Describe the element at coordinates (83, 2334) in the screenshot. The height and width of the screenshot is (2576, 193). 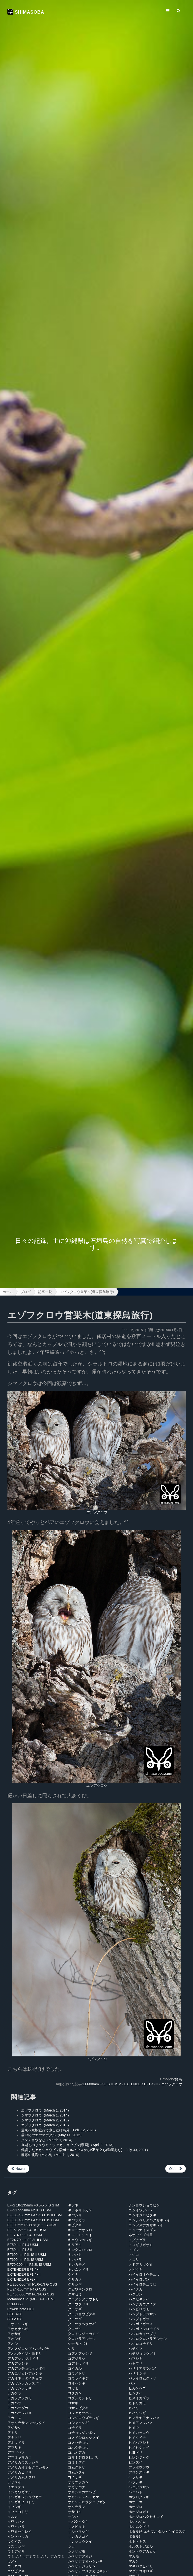
I see `クロトウゾクカモメ` at that location.